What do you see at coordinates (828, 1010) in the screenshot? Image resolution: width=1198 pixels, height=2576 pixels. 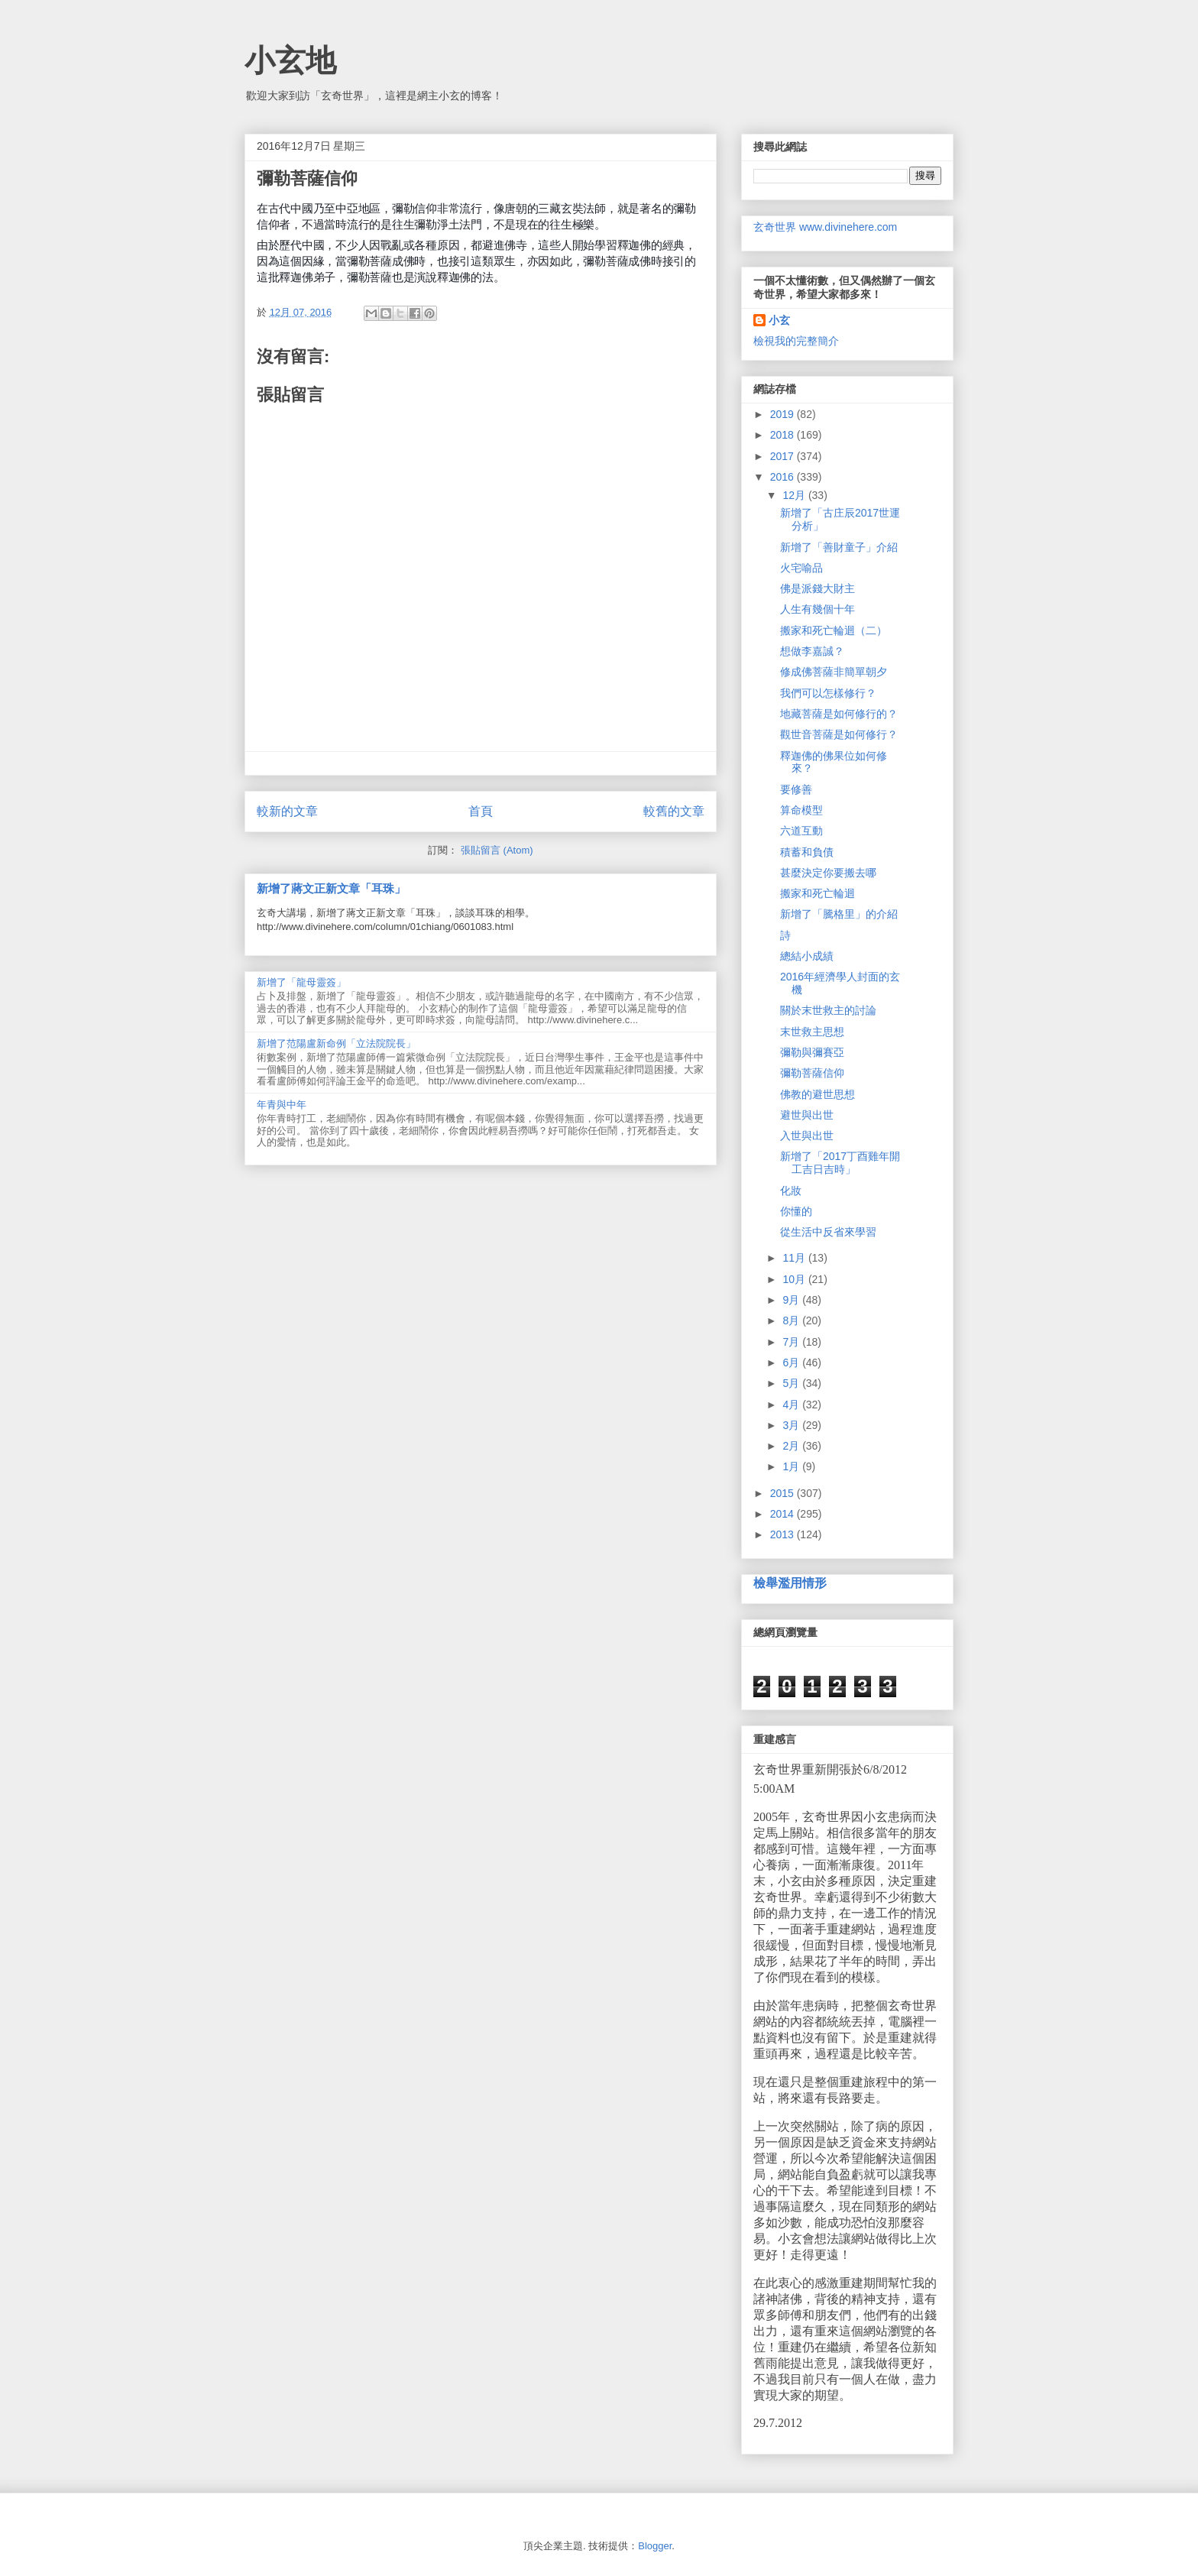 I see `關於末世救主的討論` at bounding box center [828, 1010].